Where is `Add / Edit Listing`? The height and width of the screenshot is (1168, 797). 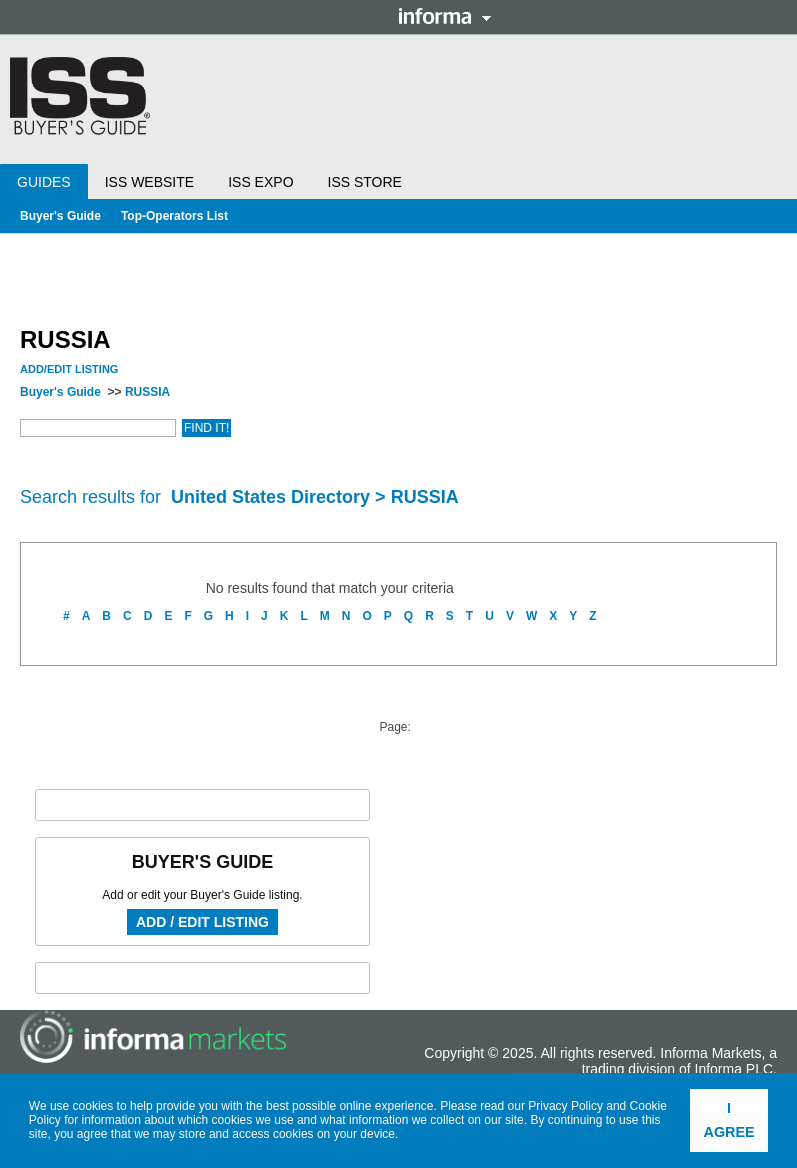 Add / Edit Listing is located at coordinates (202, 922).